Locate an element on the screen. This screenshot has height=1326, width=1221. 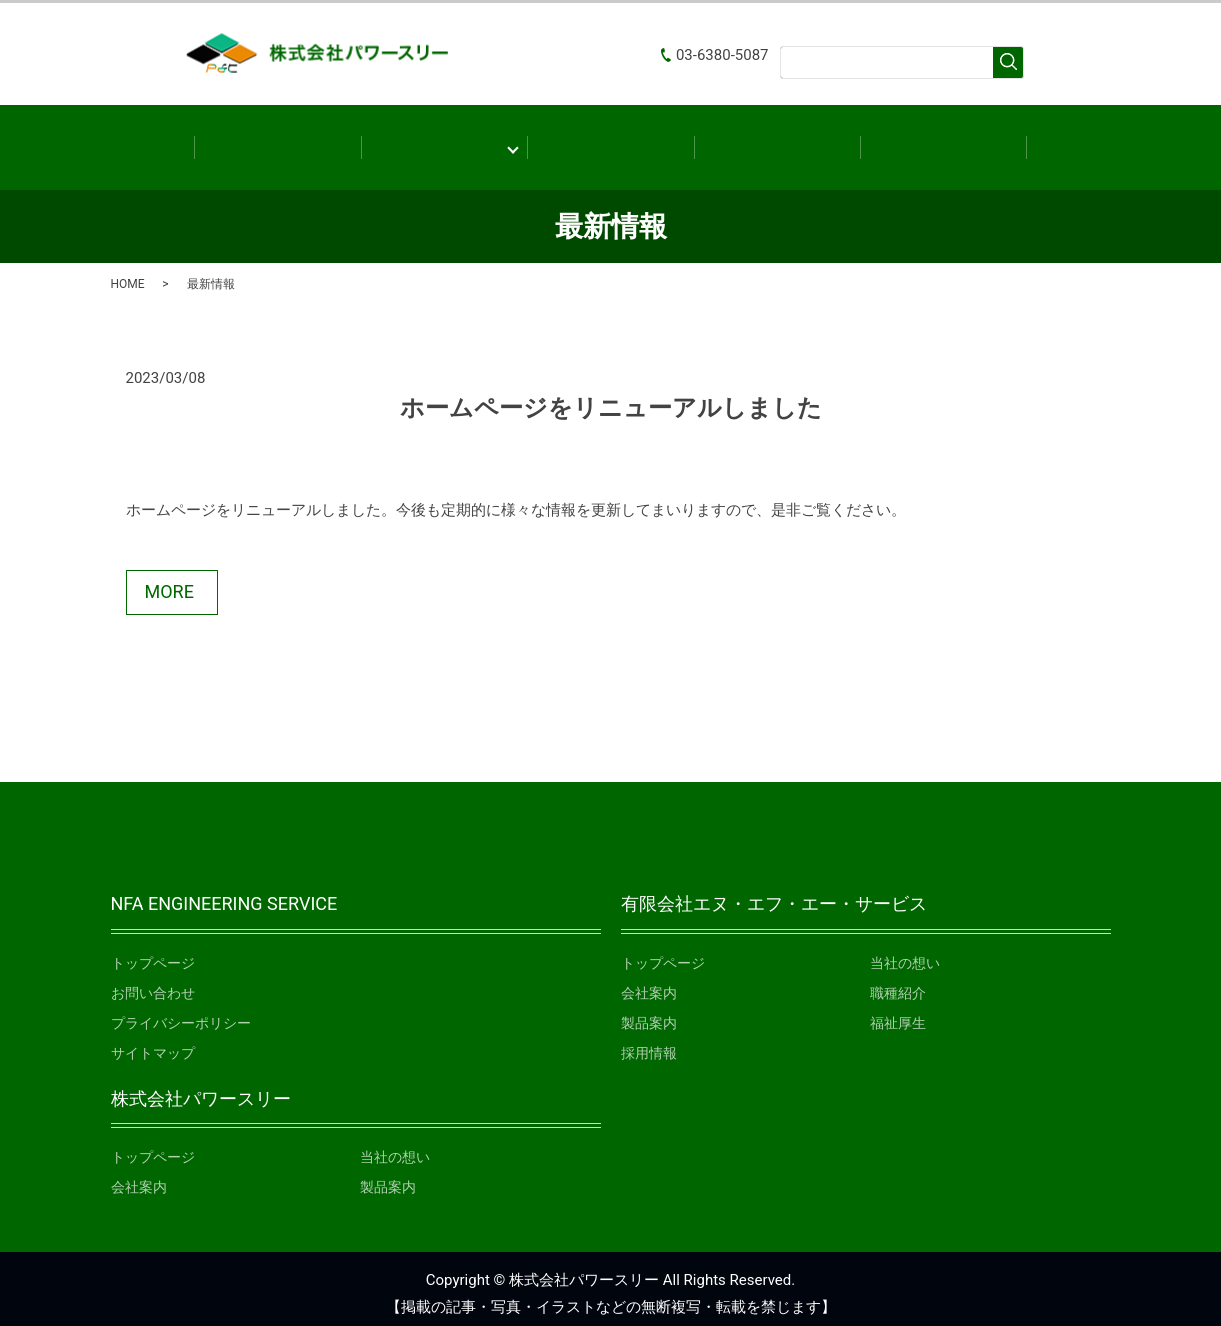
職種紹介 is located at coordinates (898, 983).